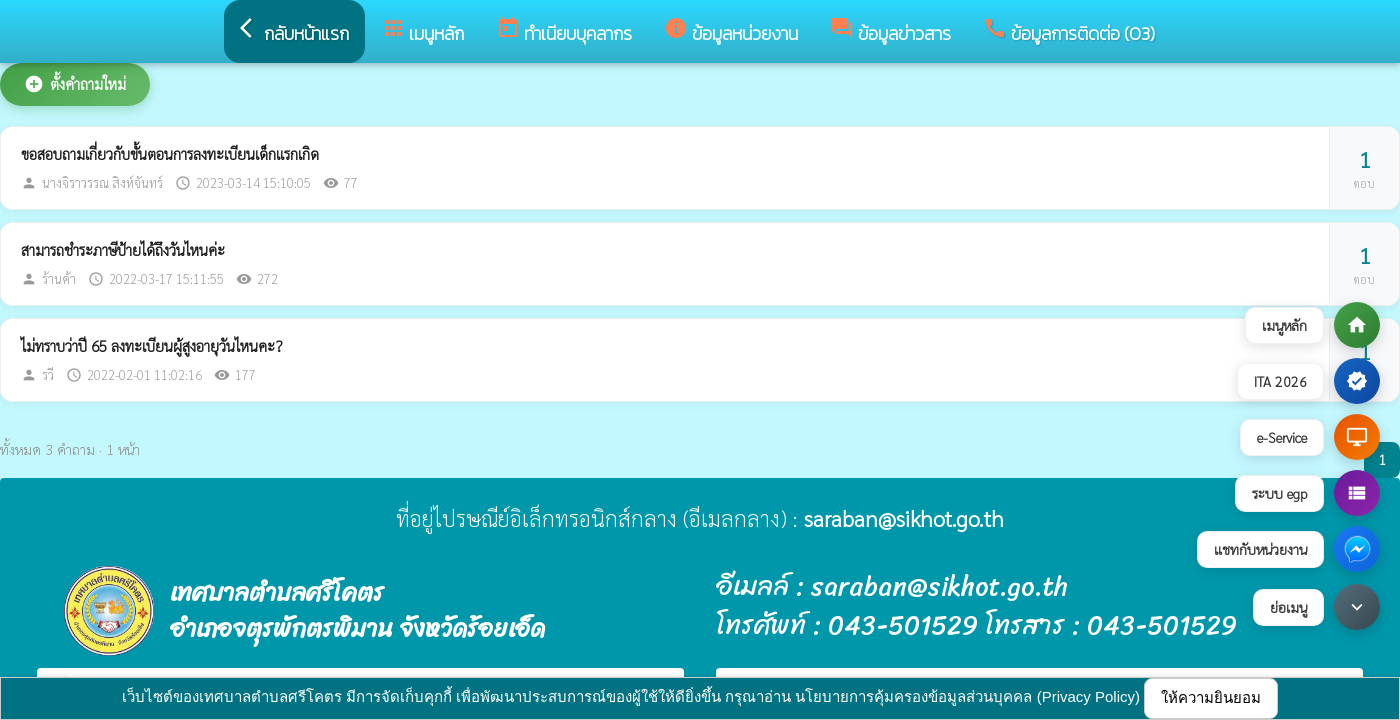  Describe the element at coordinates (170, 153) in the screenshot. I see `ขอสอบถามเกี่ยวกับขั้นตอนการลงทะเบียนเด็กแรกเกิด` at that location.